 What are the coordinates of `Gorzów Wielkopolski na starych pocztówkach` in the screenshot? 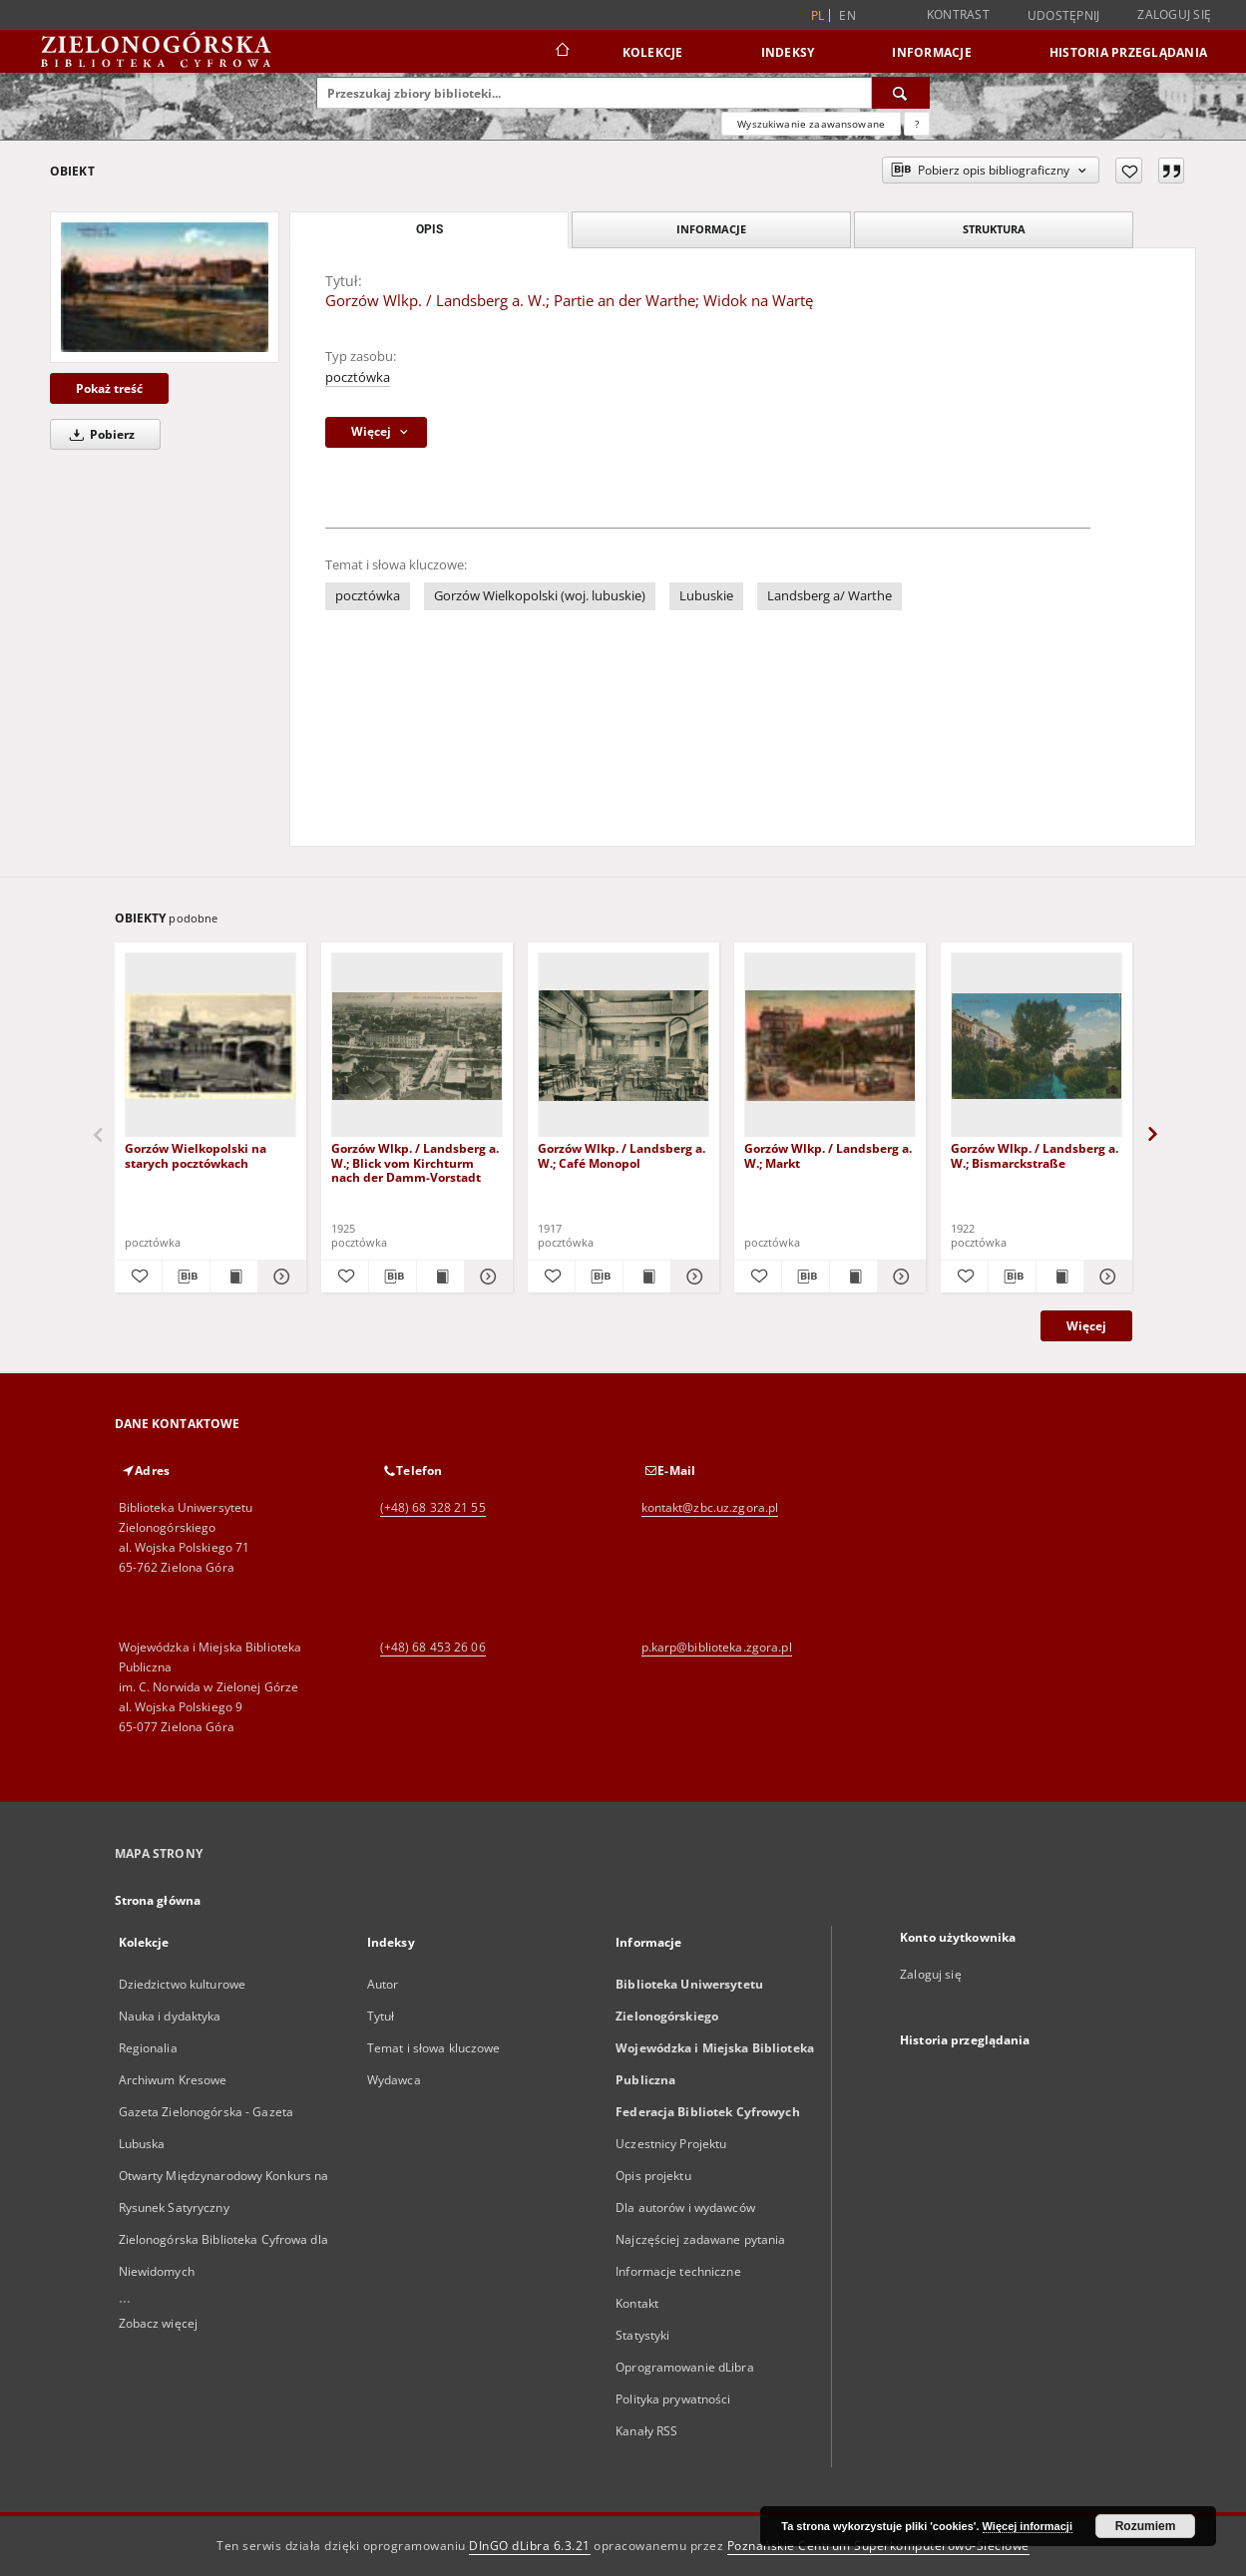 It's located at (195, 1155).